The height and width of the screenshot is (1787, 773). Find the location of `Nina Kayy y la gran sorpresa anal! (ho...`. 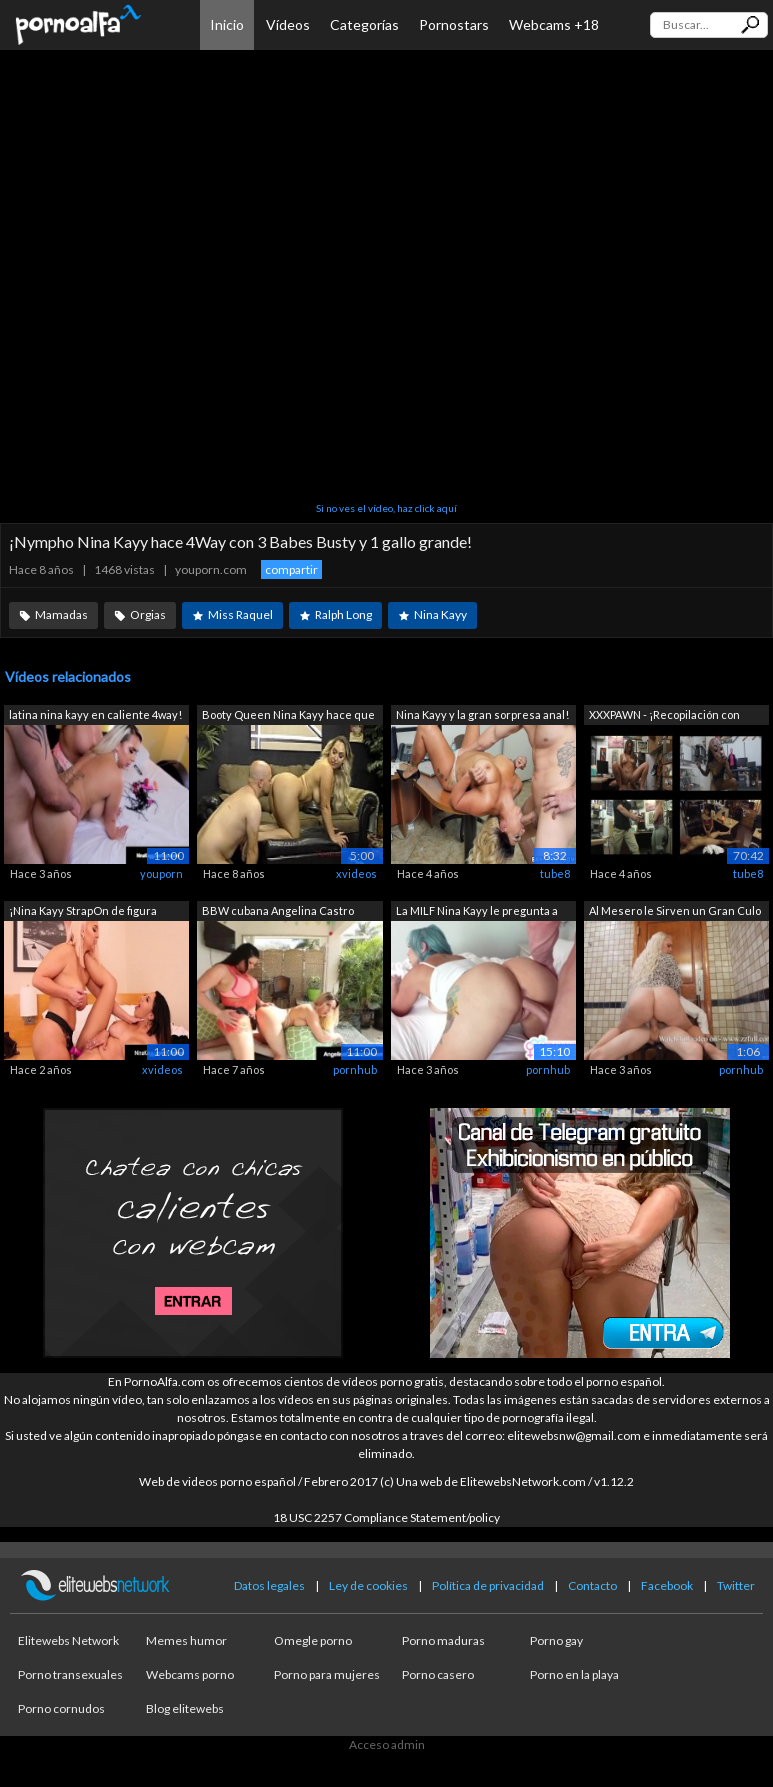

Nina Kayy y la gran sorpresa anal! (ho... is located at coordinates (482, 716).